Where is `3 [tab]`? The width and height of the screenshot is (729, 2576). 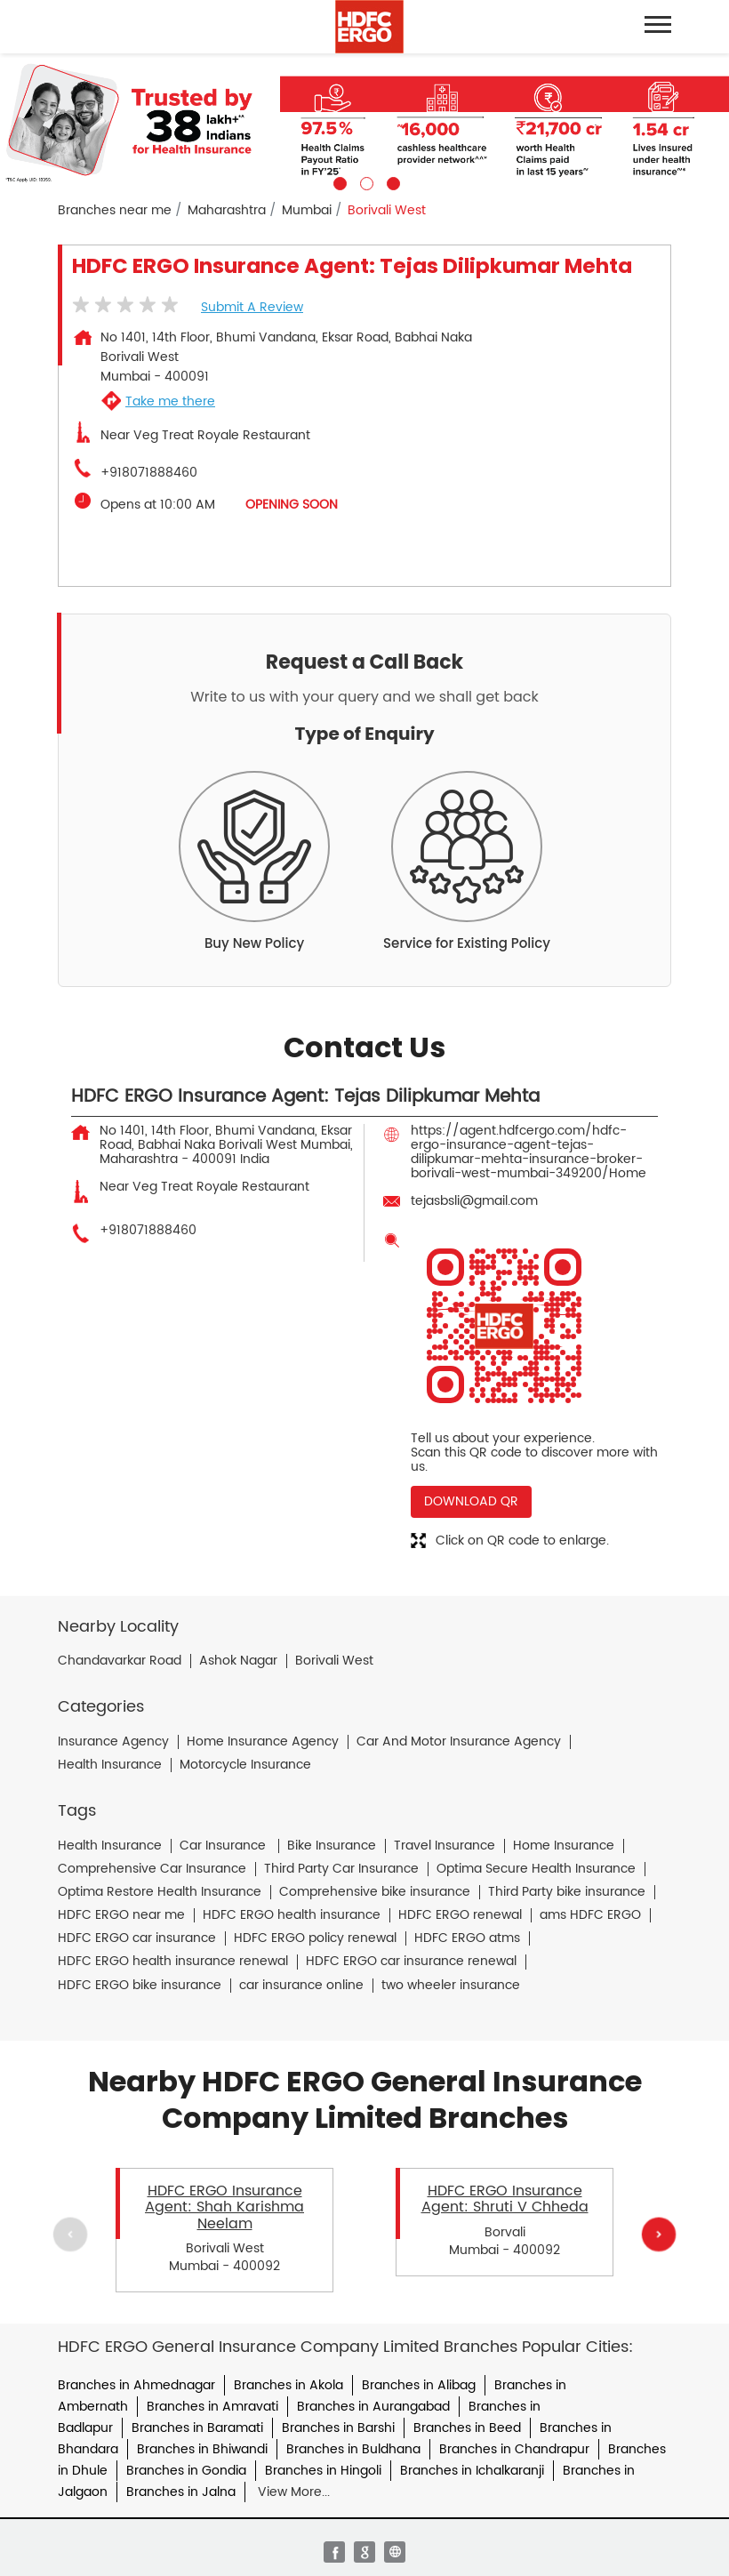
3 [tab] is located at coordinates (391, 181).